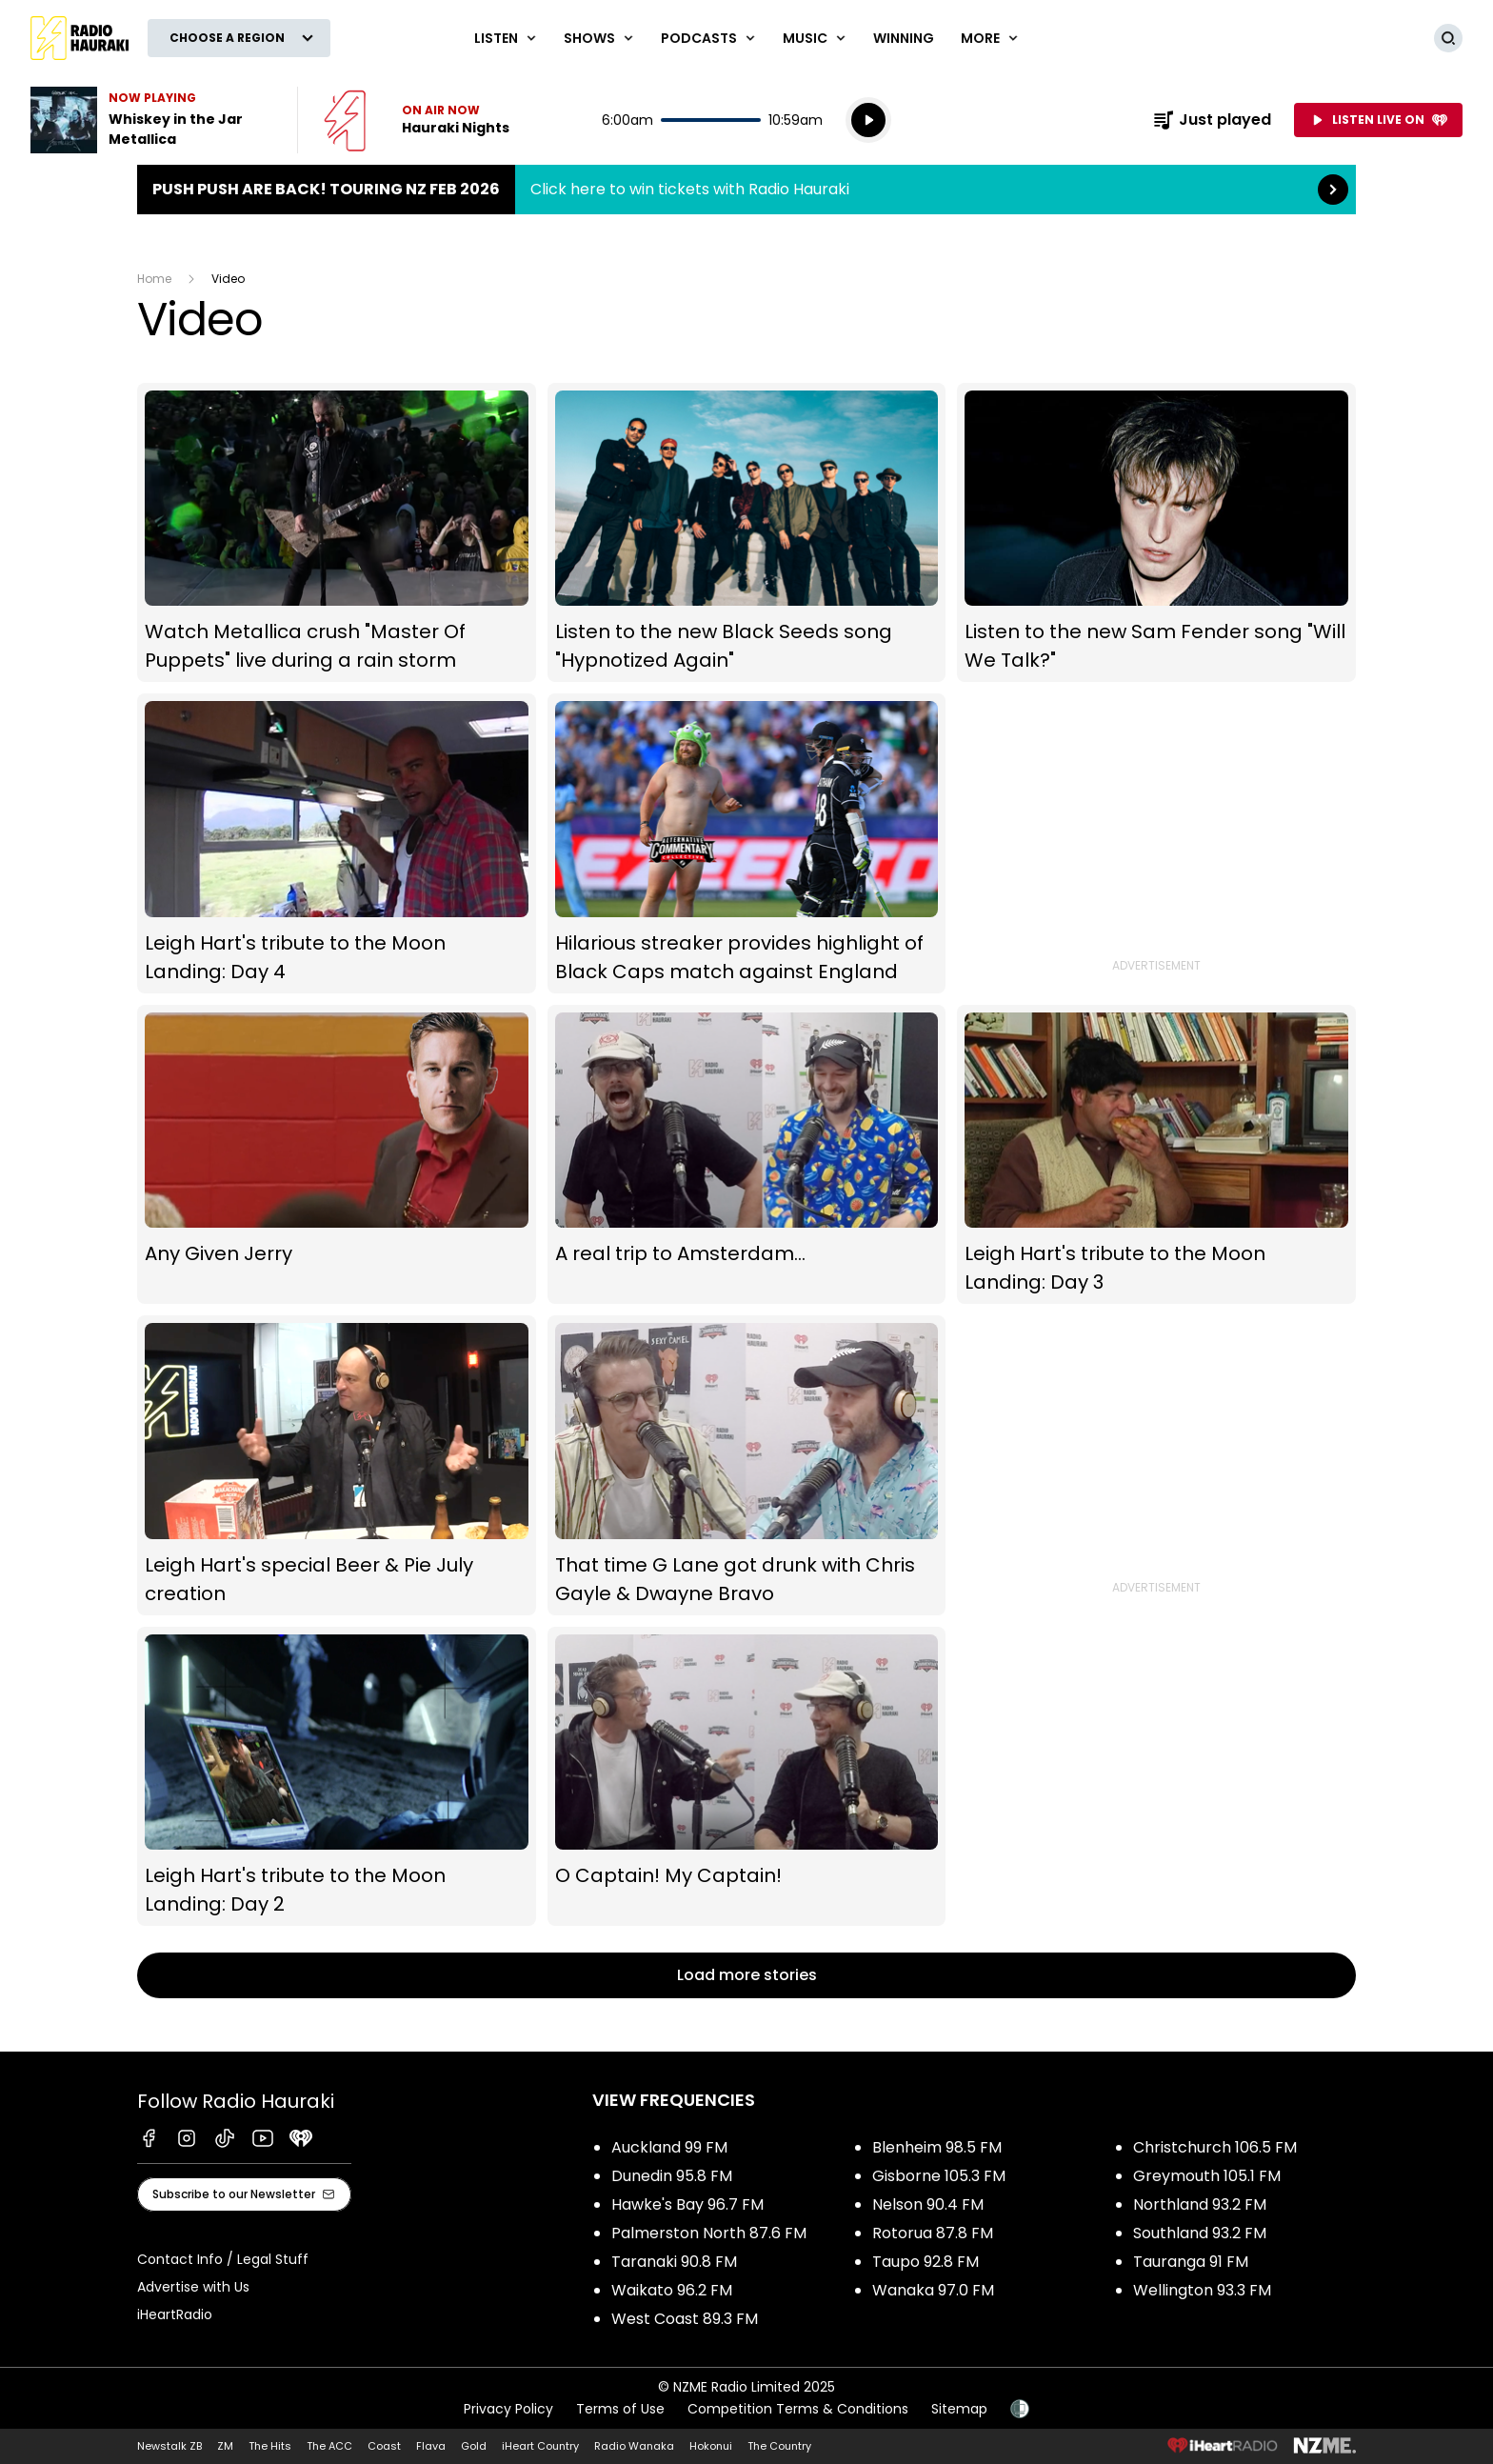  I want to click on The ACC, so click(329, 2446).